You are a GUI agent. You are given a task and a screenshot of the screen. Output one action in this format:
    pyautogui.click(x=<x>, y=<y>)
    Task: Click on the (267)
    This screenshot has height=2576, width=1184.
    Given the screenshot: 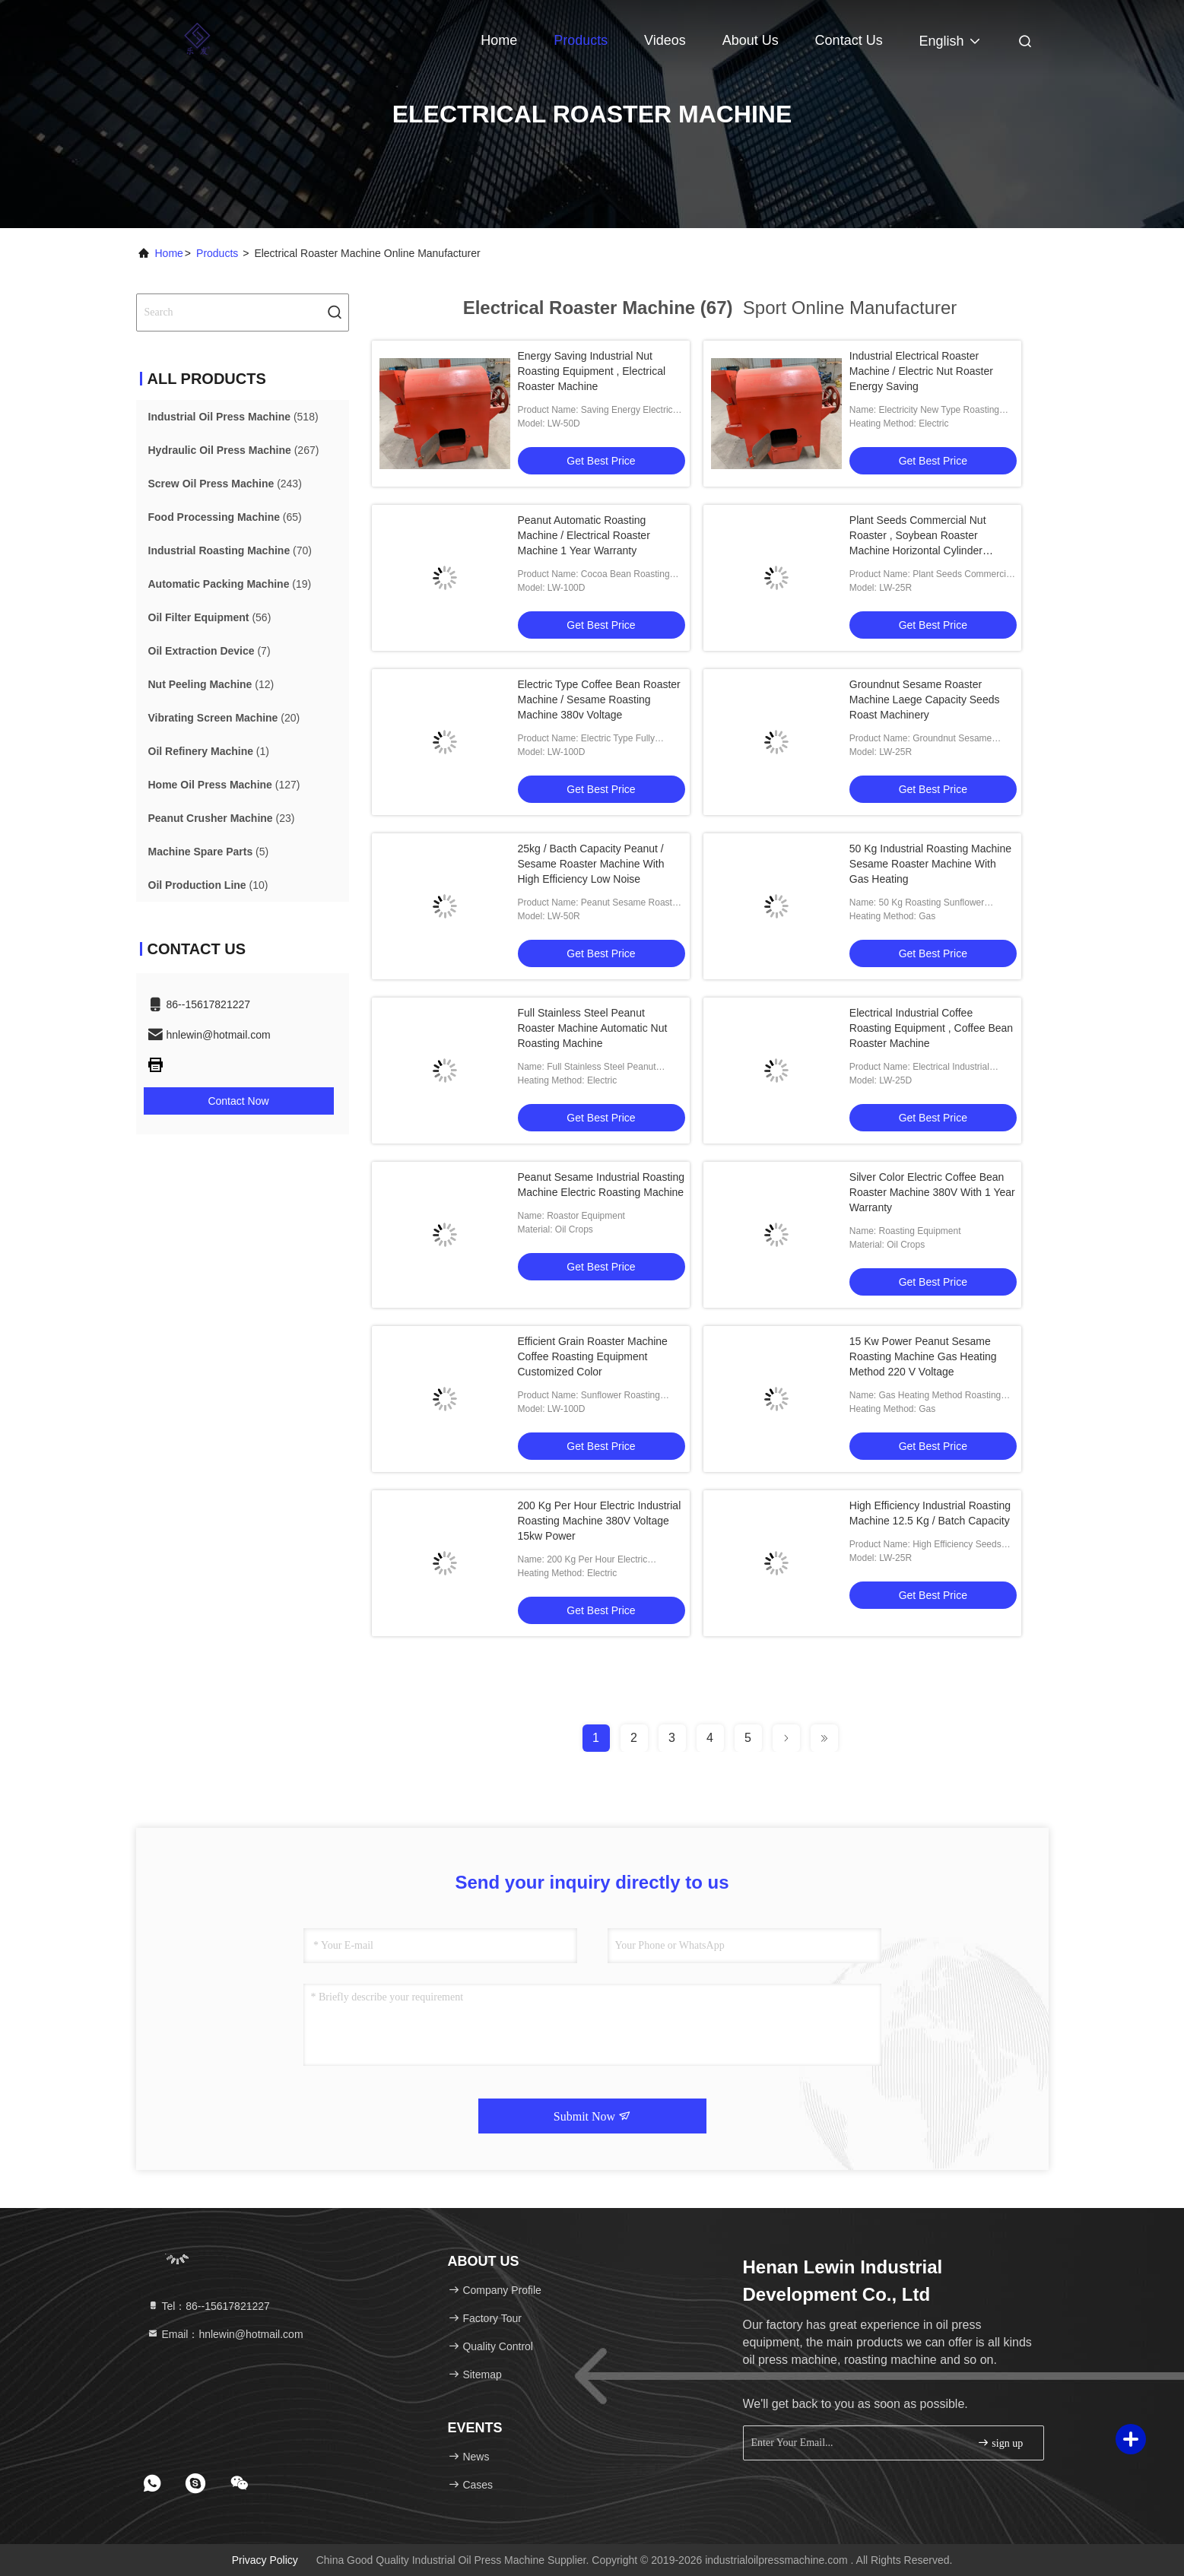 What is the action you would take?
    pyautogui.click(x=233, y=450)
    